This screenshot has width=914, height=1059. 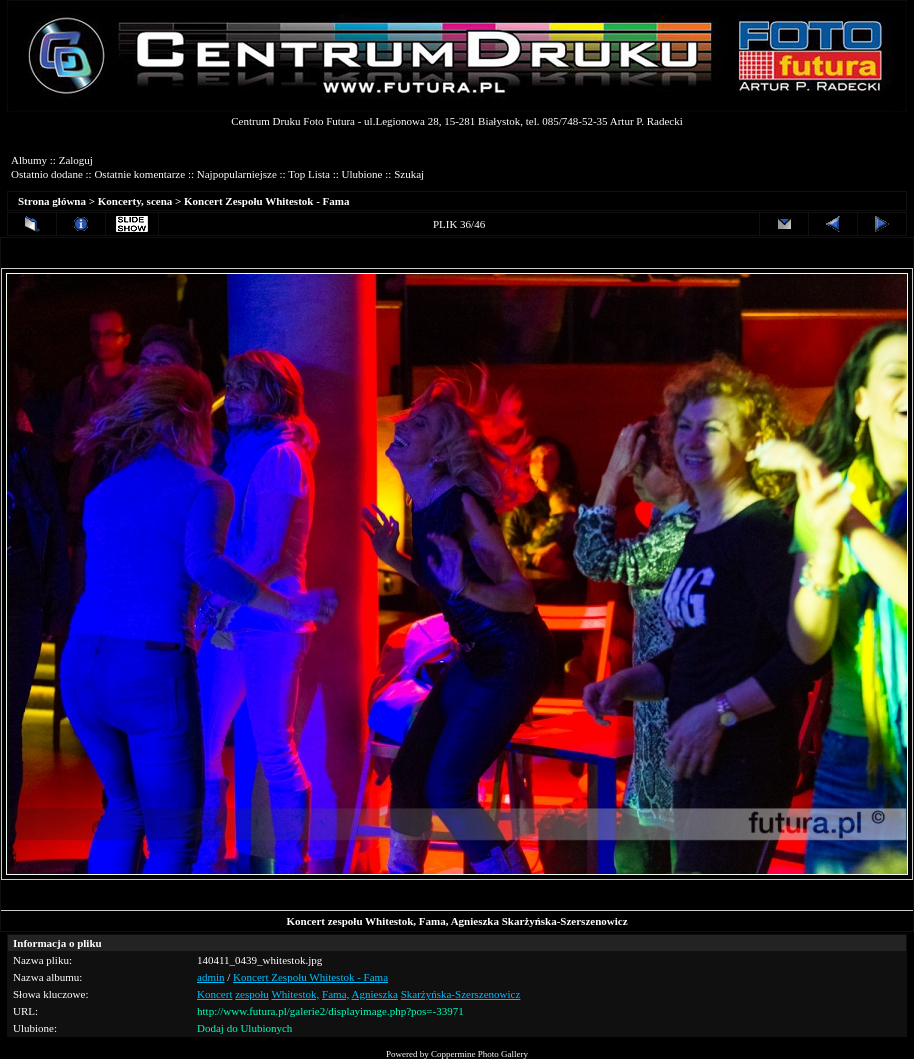 I want to click on Top Lista, so click(x=309, y=174).